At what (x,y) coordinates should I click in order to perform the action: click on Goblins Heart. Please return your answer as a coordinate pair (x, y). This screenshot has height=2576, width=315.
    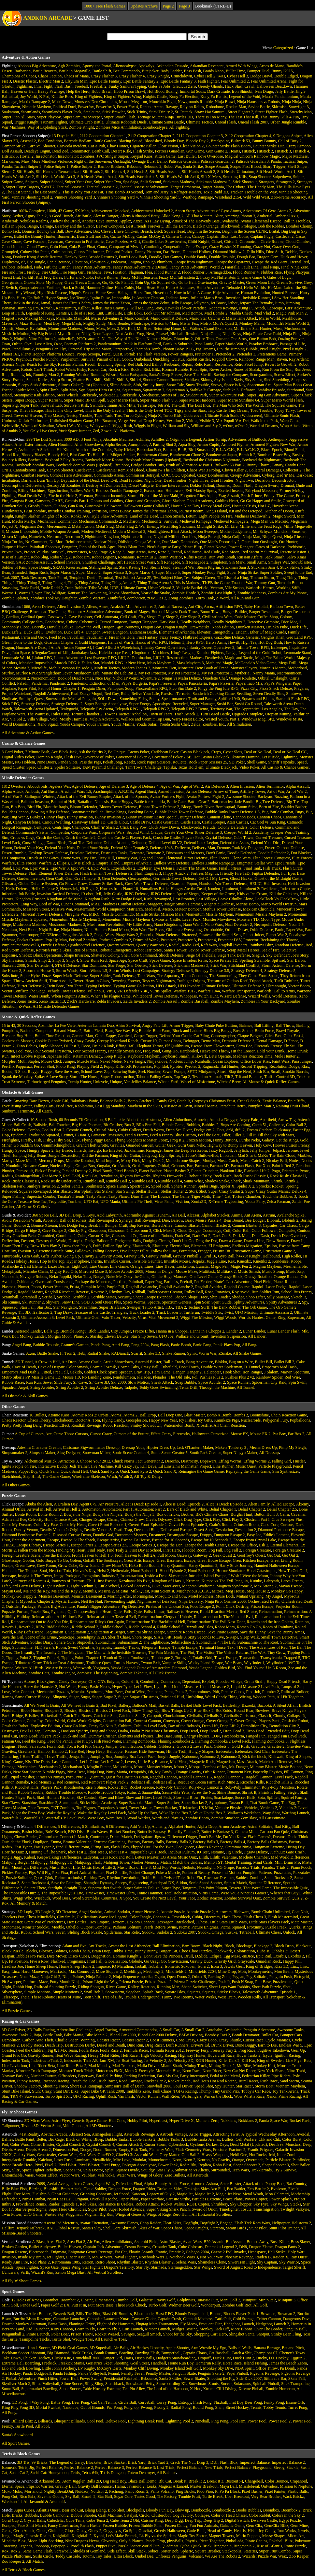
    Looking at the image, I should click on (226, 500).